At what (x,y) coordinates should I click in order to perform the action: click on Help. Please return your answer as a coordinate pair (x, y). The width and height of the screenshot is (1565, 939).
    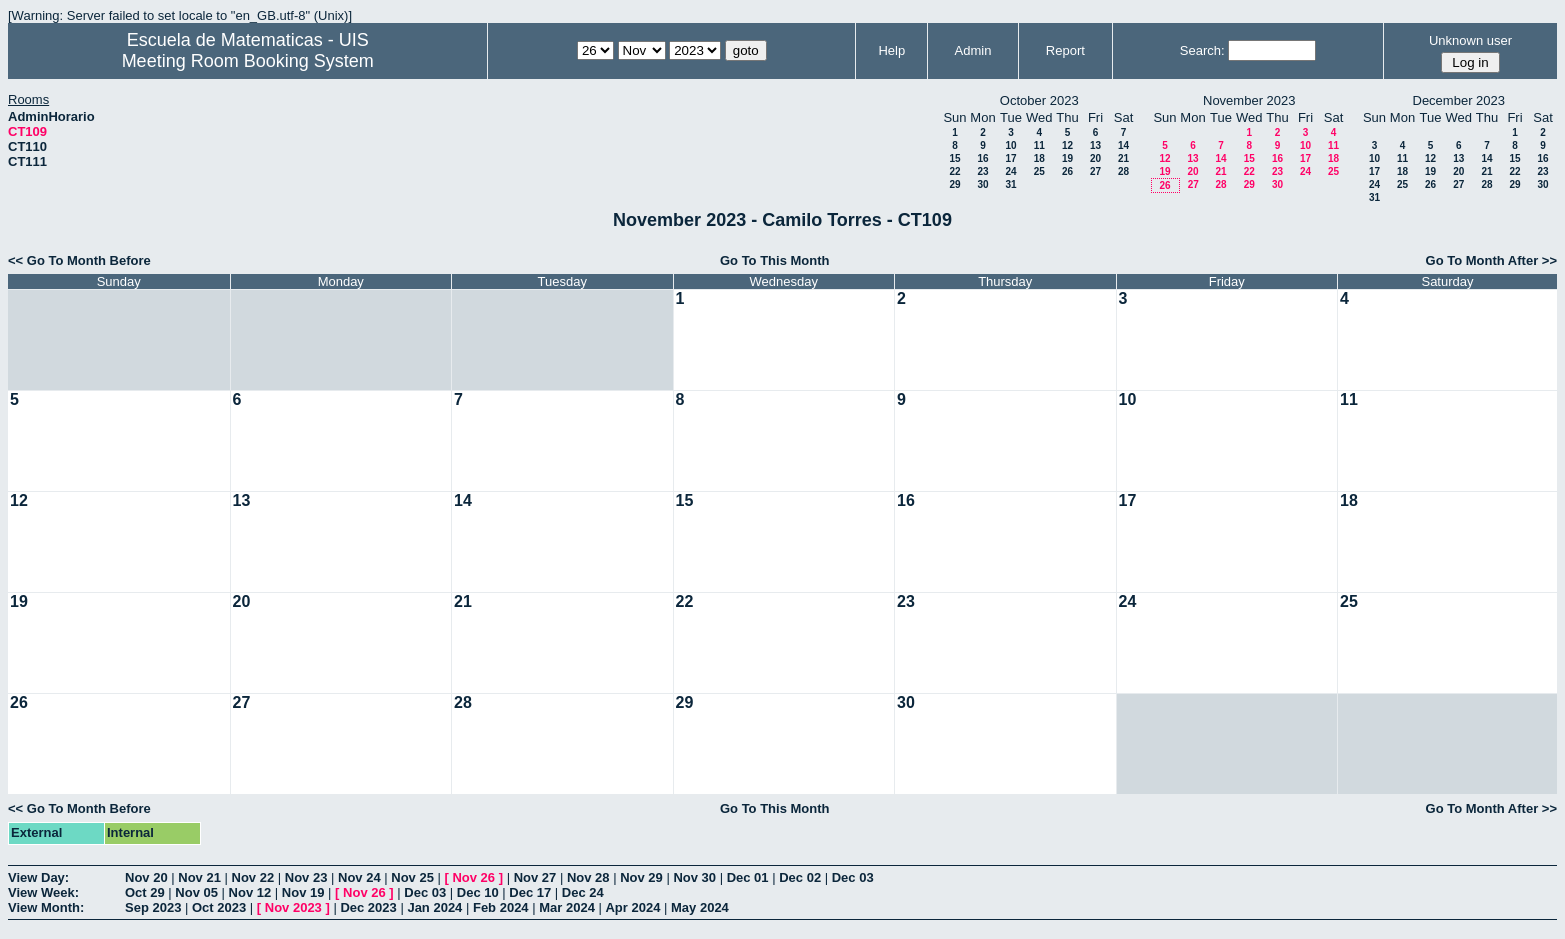
    Looking at the image, I should click on (891, 50).